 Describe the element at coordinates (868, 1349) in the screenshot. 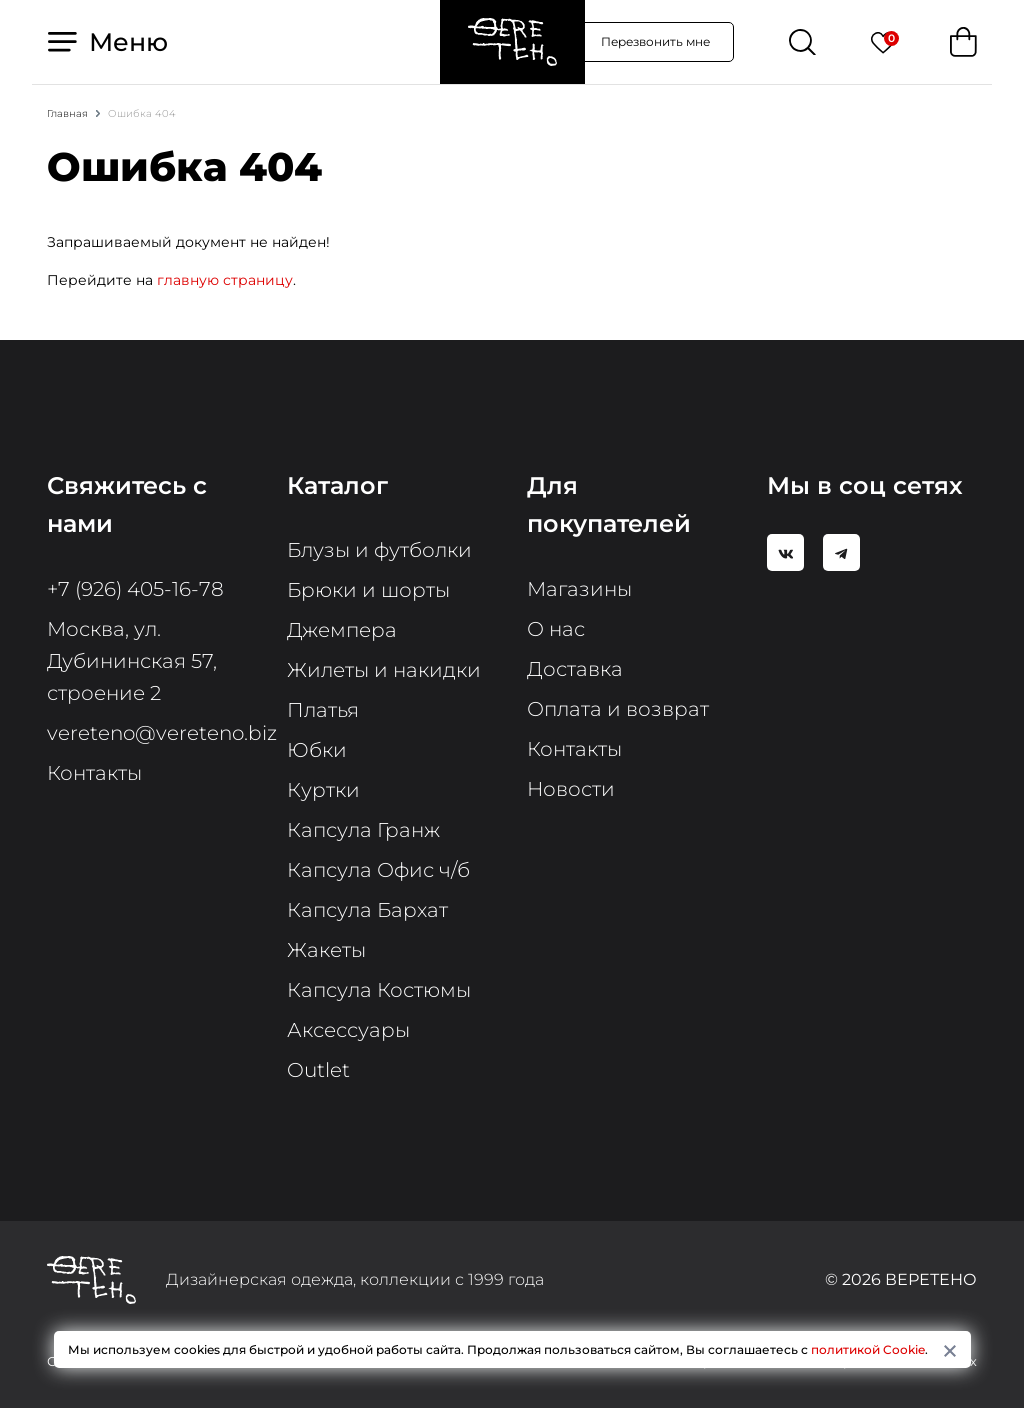

I see `политикой Cookie` at that location.